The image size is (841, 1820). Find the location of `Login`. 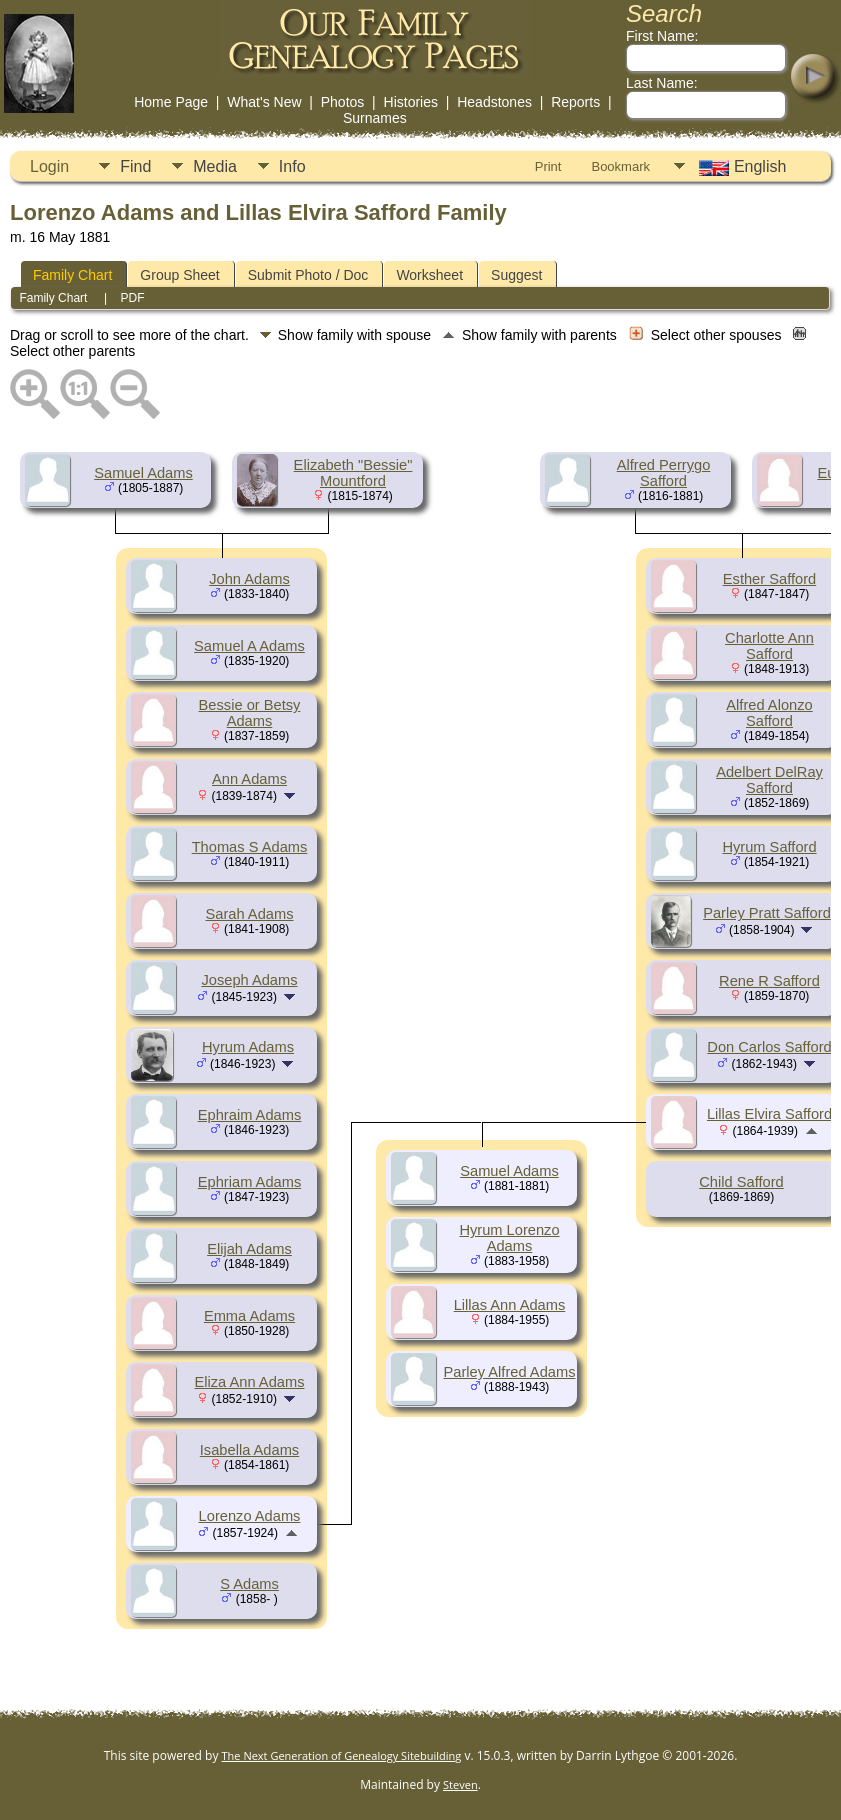

Login is located at coordinates (49, 166).